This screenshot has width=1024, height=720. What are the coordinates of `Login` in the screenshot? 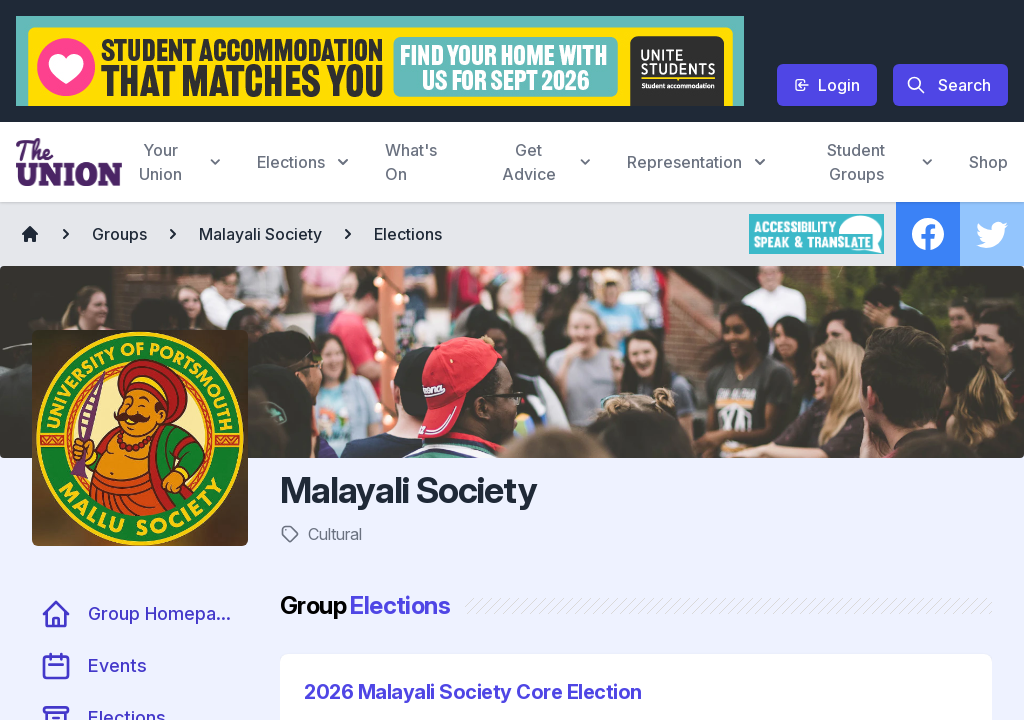 It's located at (827, 85).